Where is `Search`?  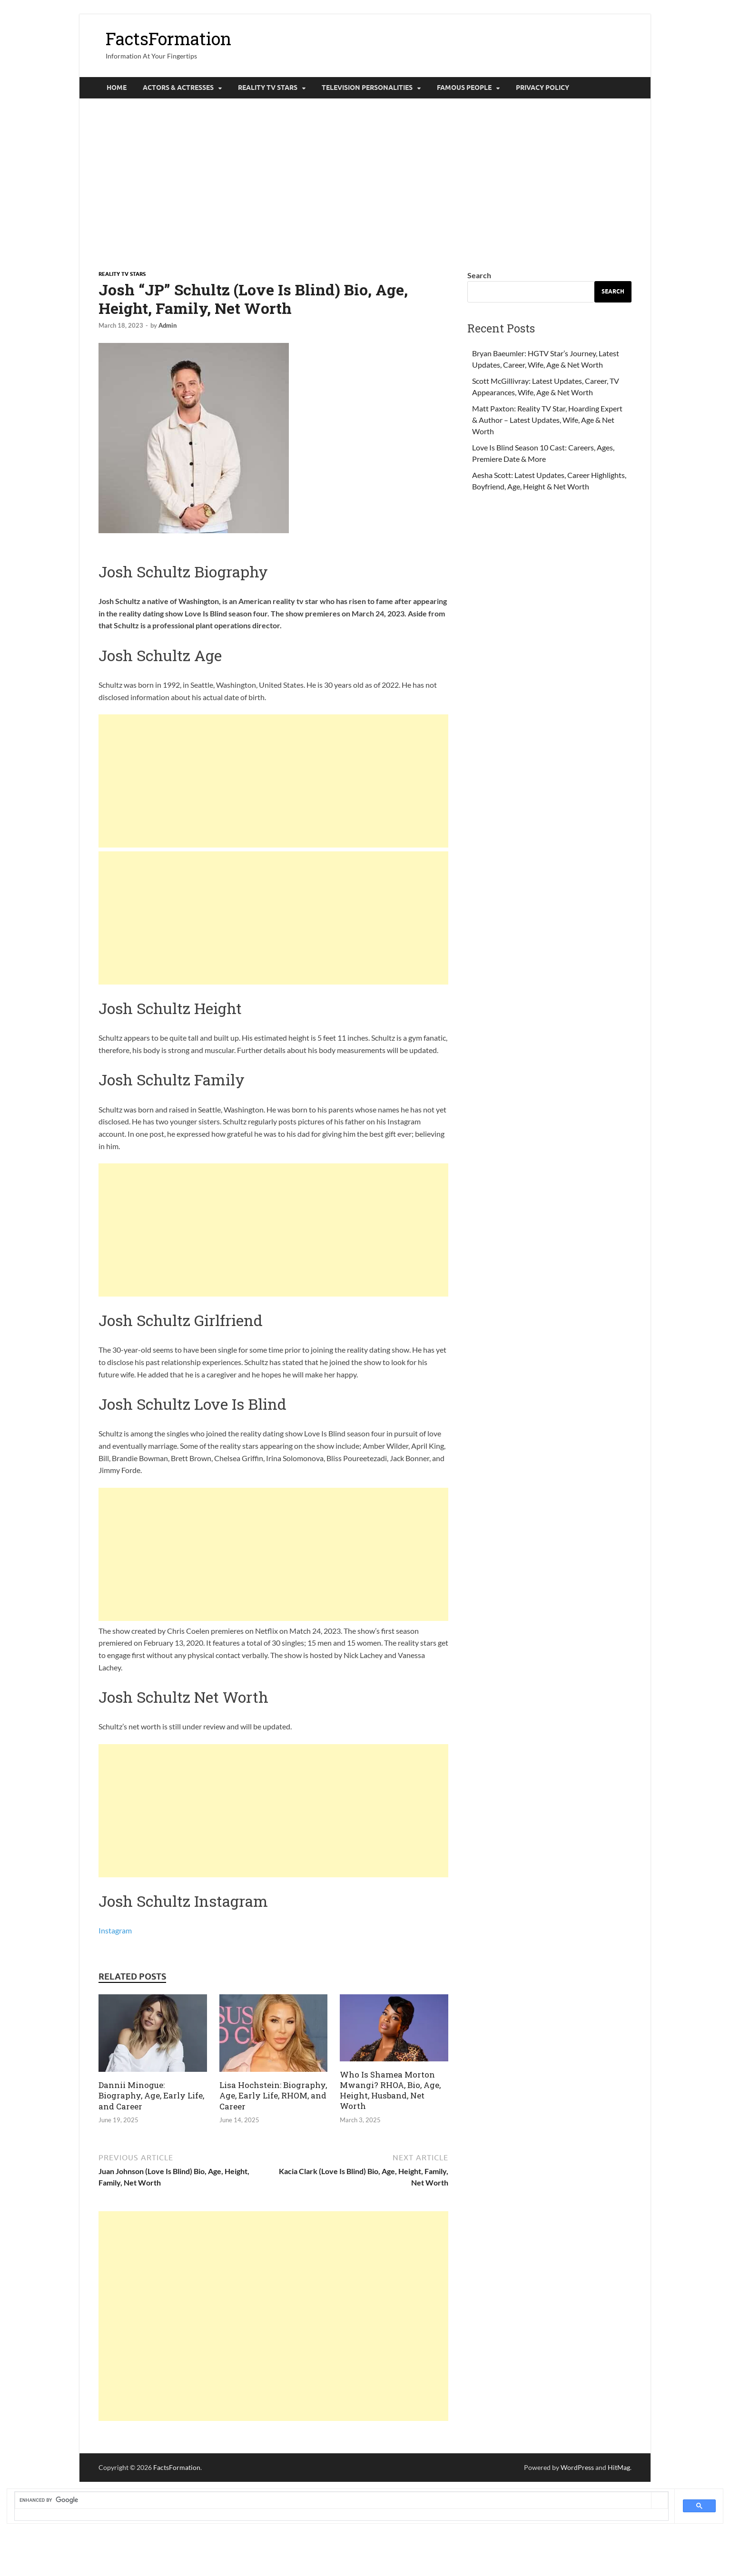
Search is located at coordinates (479, 275).